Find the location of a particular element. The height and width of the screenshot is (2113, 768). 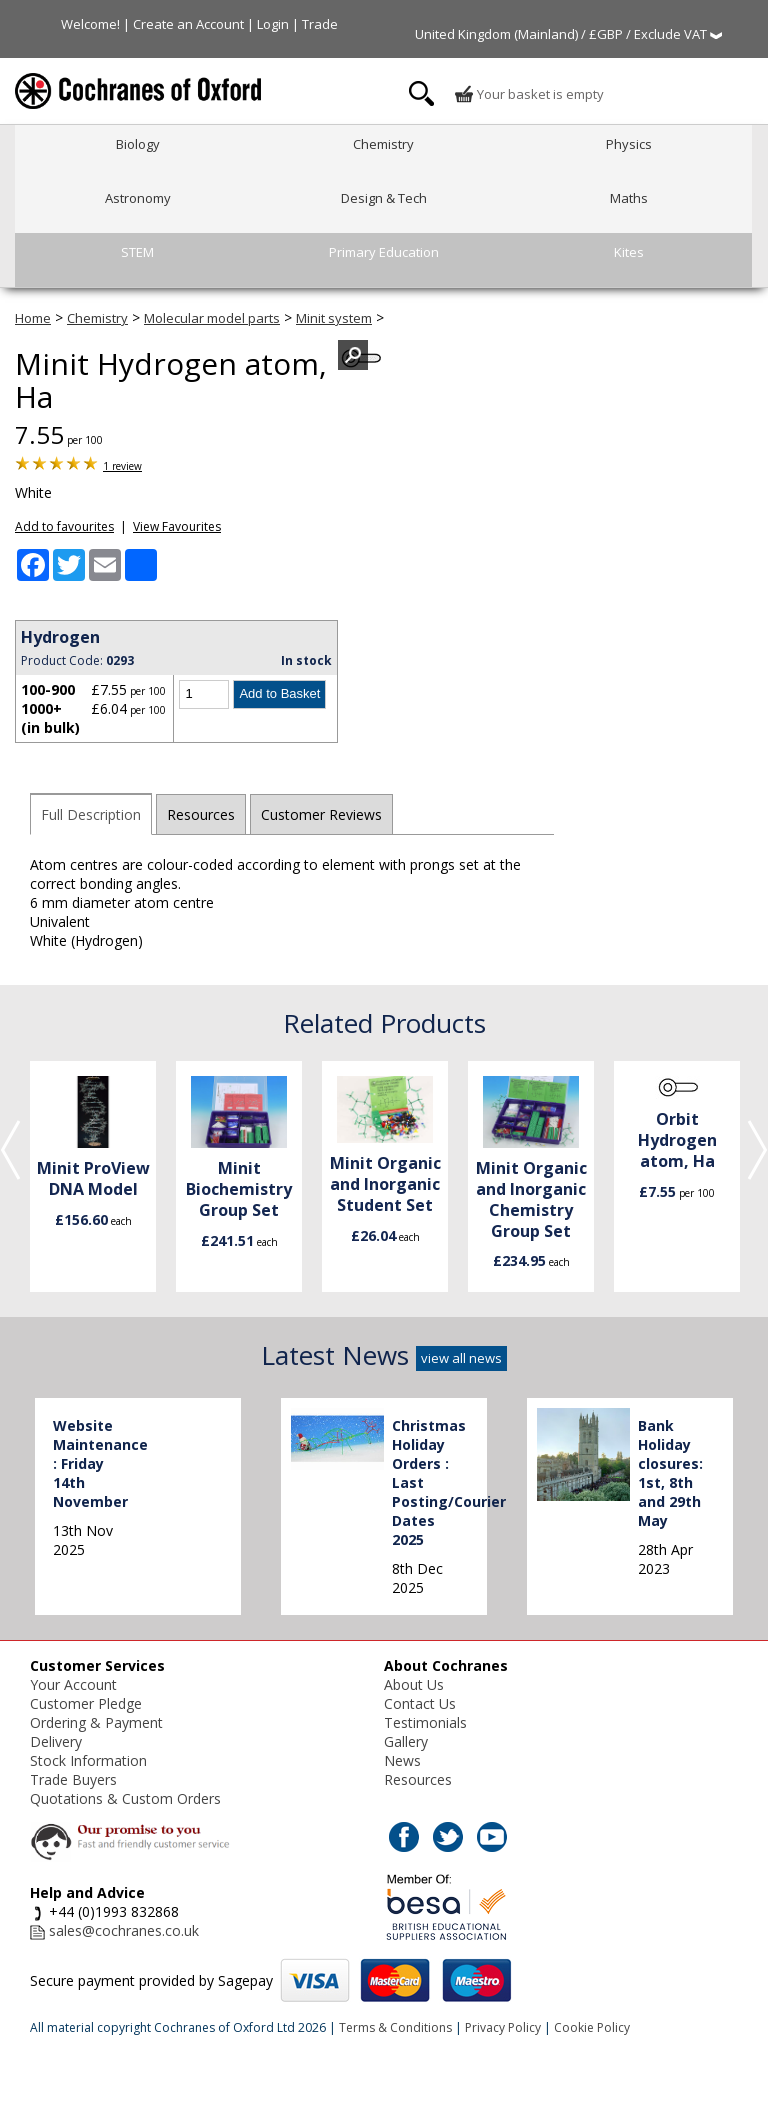

Gallery is located at coordinates (406, 1741).